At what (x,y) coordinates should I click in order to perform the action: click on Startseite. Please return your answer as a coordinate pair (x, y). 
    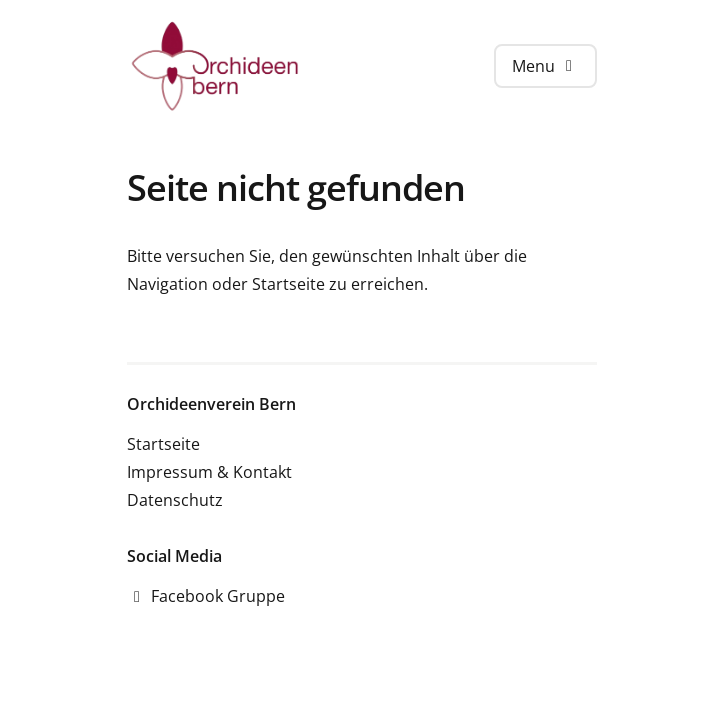
    Looking at the image, I should click on (288, 284).